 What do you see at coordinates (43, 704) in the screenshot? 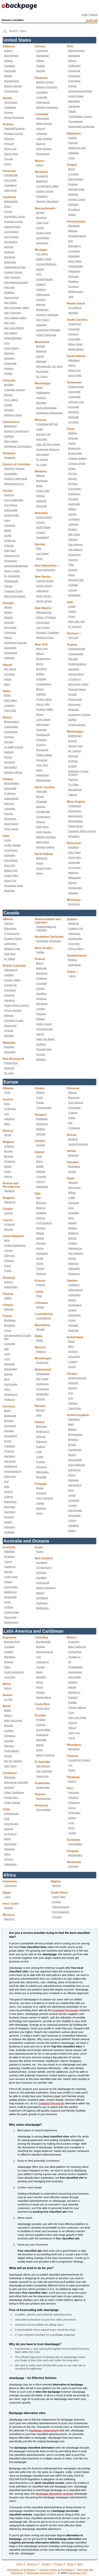
I see `Glens Falls` at bounding box center [43, 704].